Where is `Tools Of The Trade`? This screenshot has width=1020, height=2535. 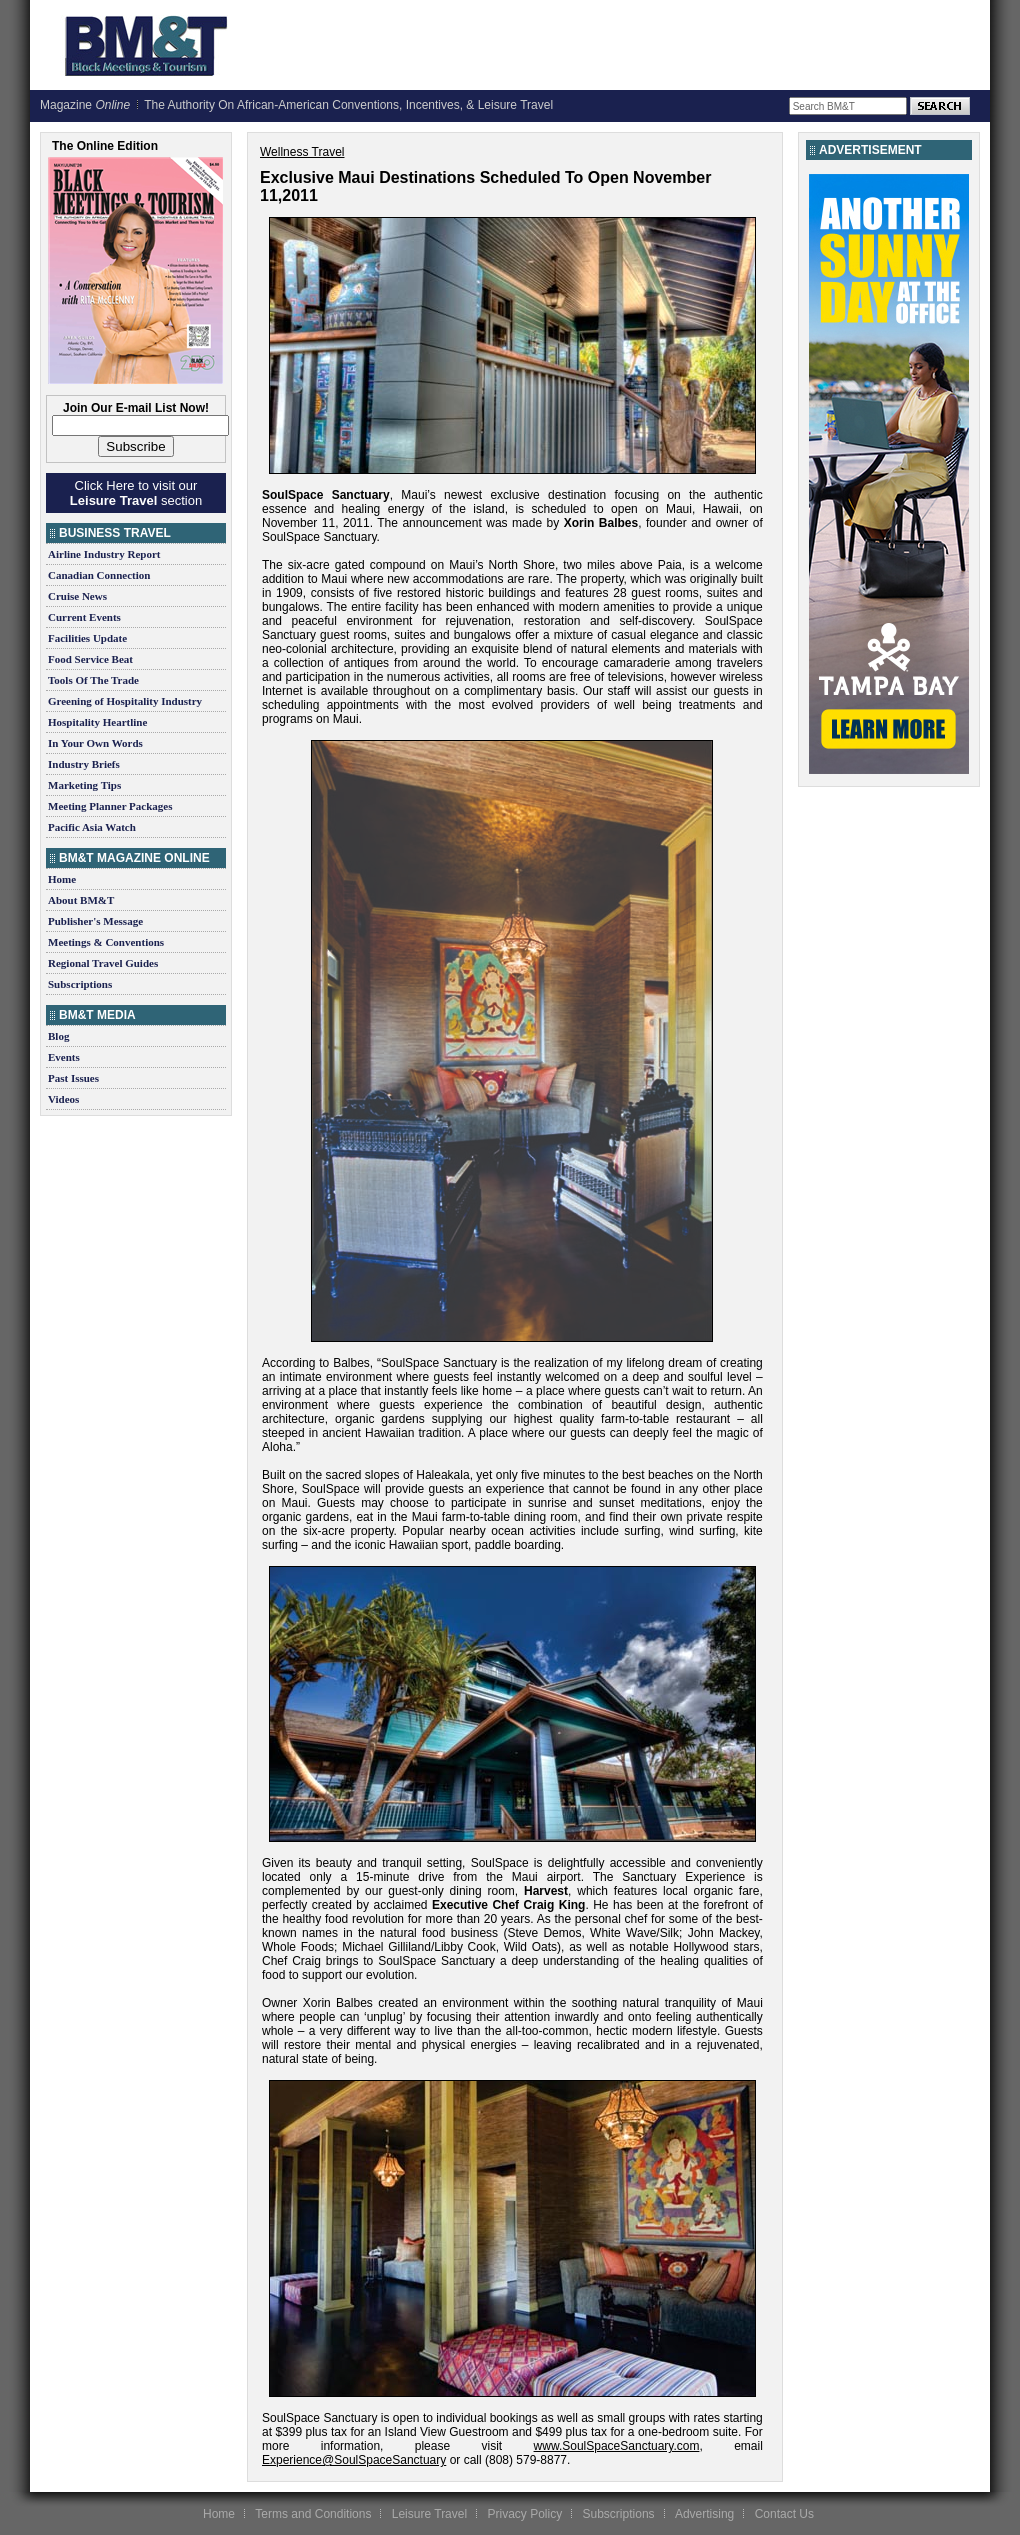
Tools Of The Trade is located at coordinates (93, 680).